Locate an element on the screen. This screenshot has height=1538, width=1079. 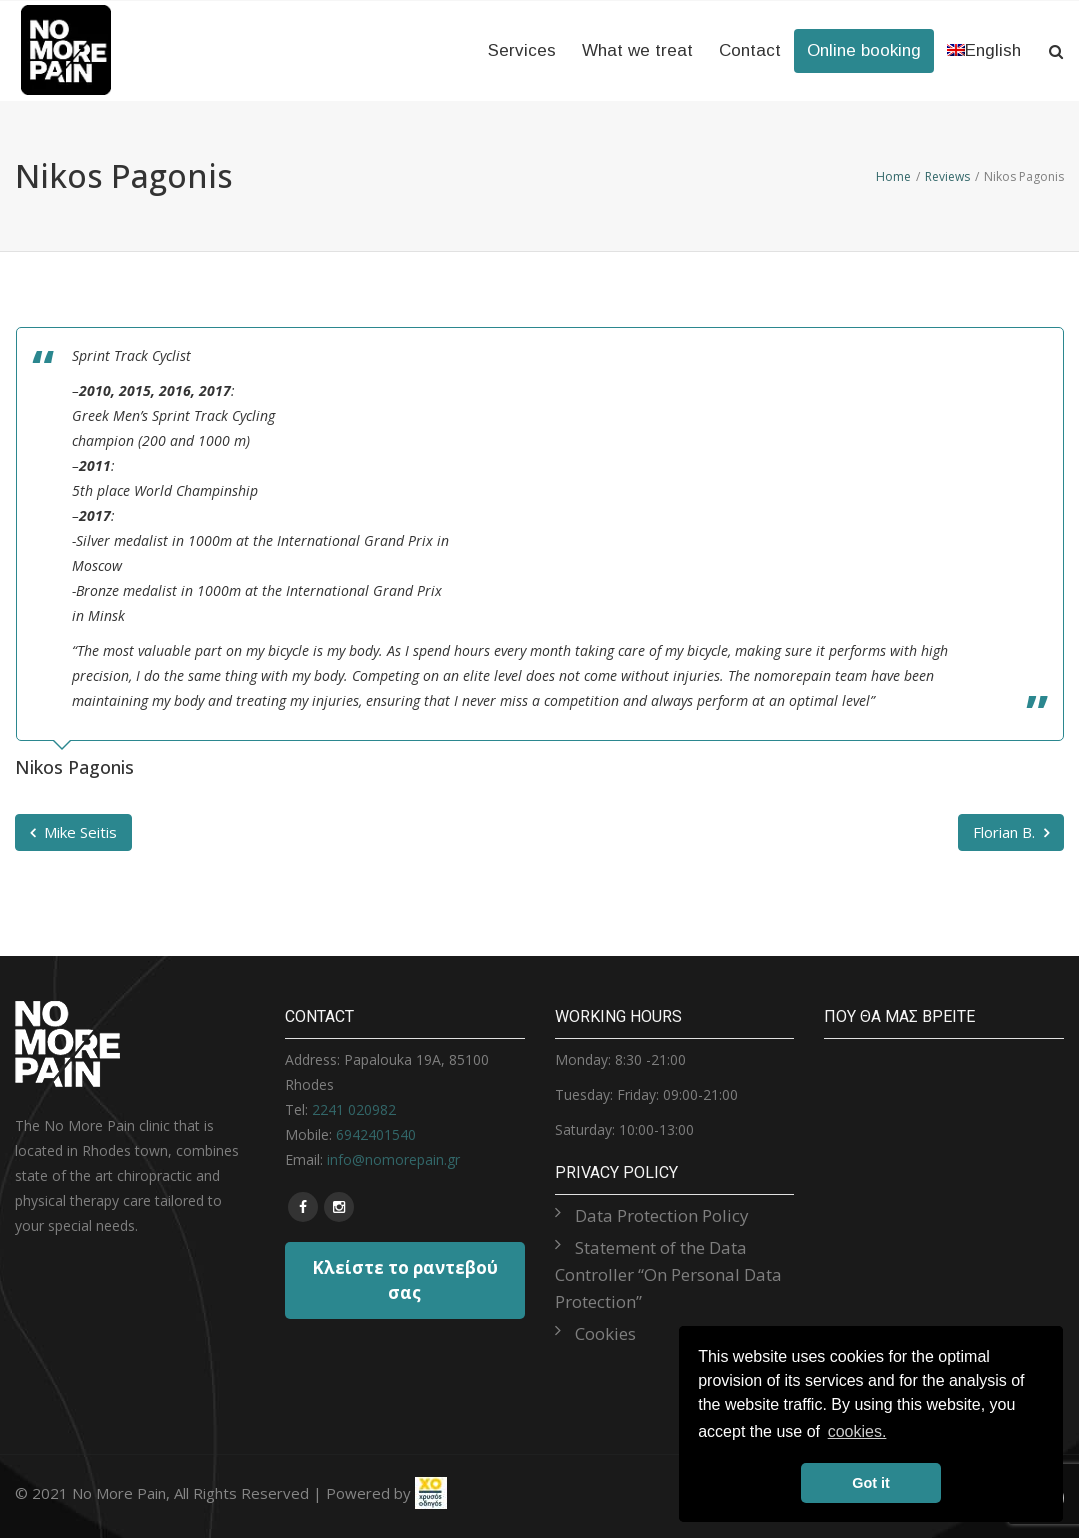
2241 020982 is located at coordinates (354, 1109).